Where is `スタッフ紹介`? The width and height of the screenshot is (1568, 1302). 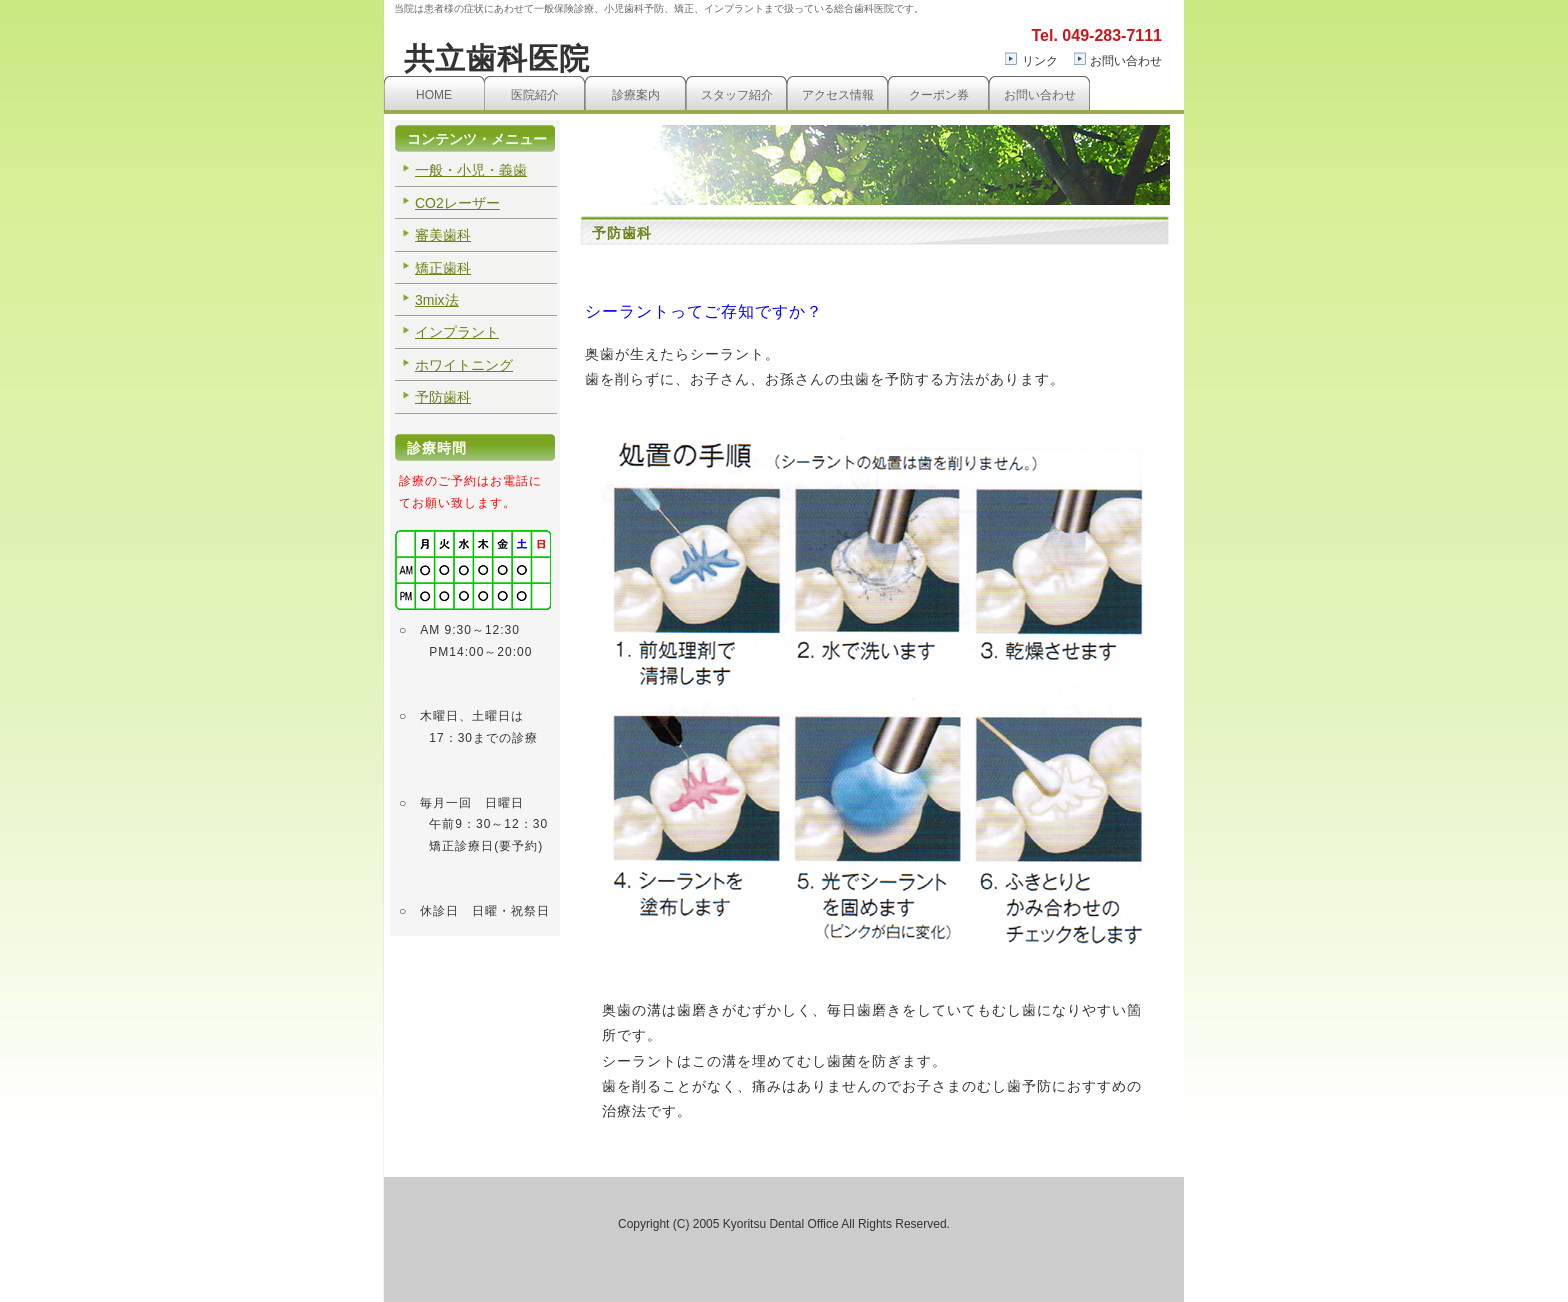 スタッフ紹介 is located at coordinates (737, 95).